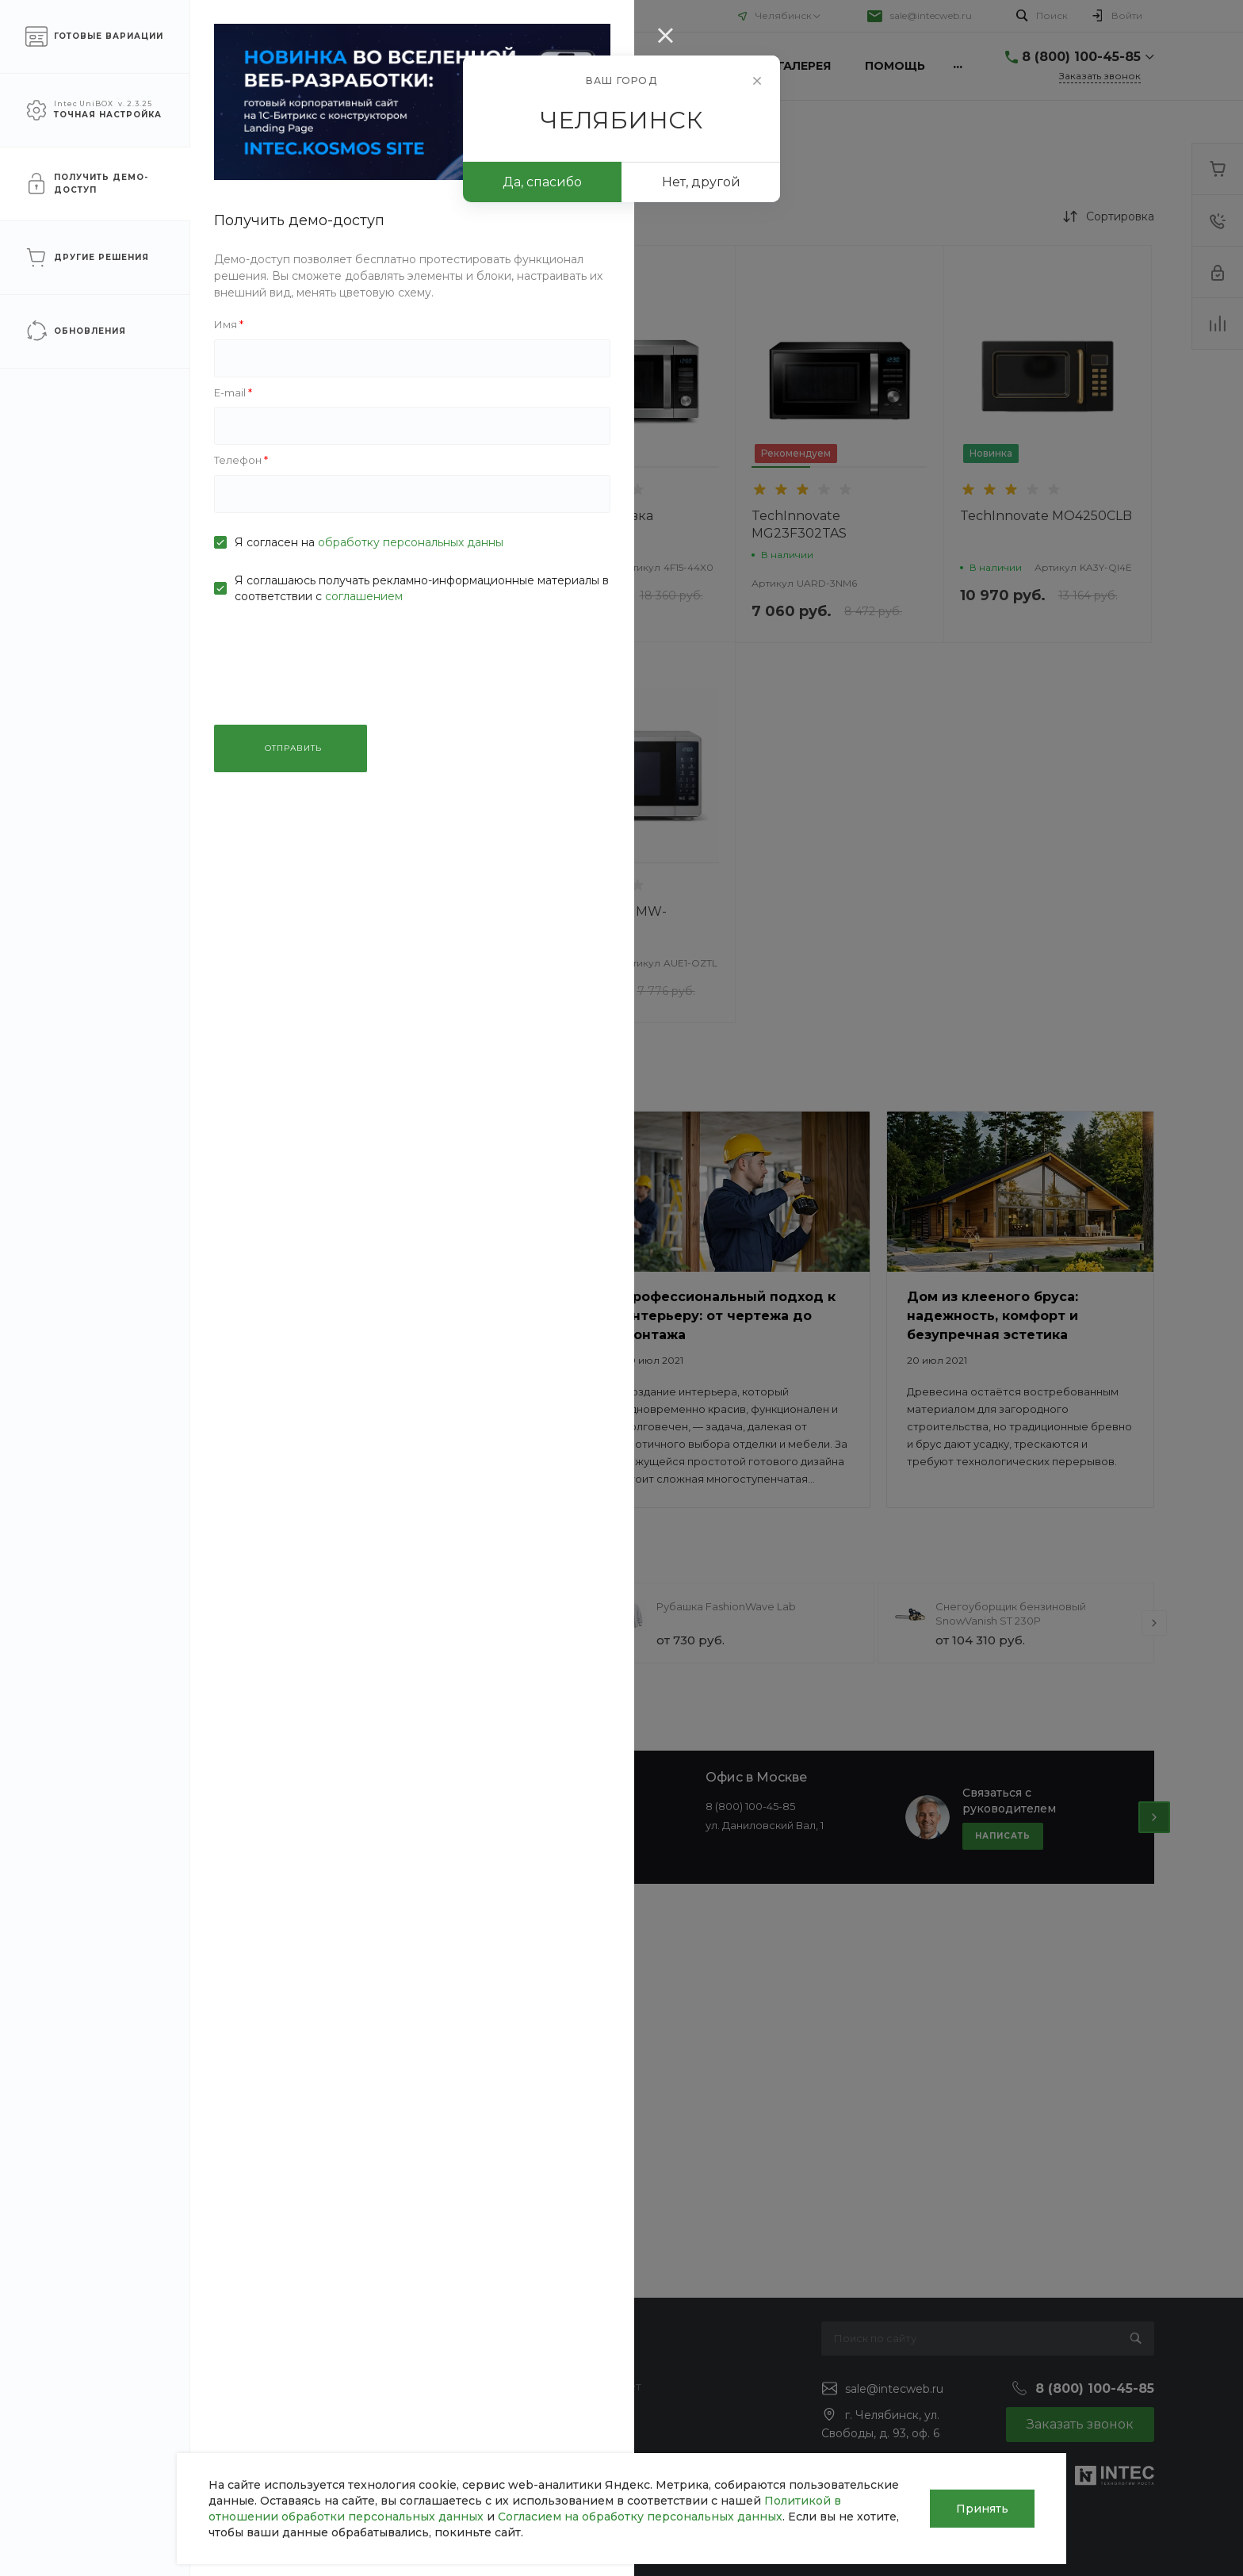 This screenshot has height=2576, width=1243. Describe the element at coordinates (1046, 515) in the screenshot. I see `TechInnovate MO4250CLB` at that location.